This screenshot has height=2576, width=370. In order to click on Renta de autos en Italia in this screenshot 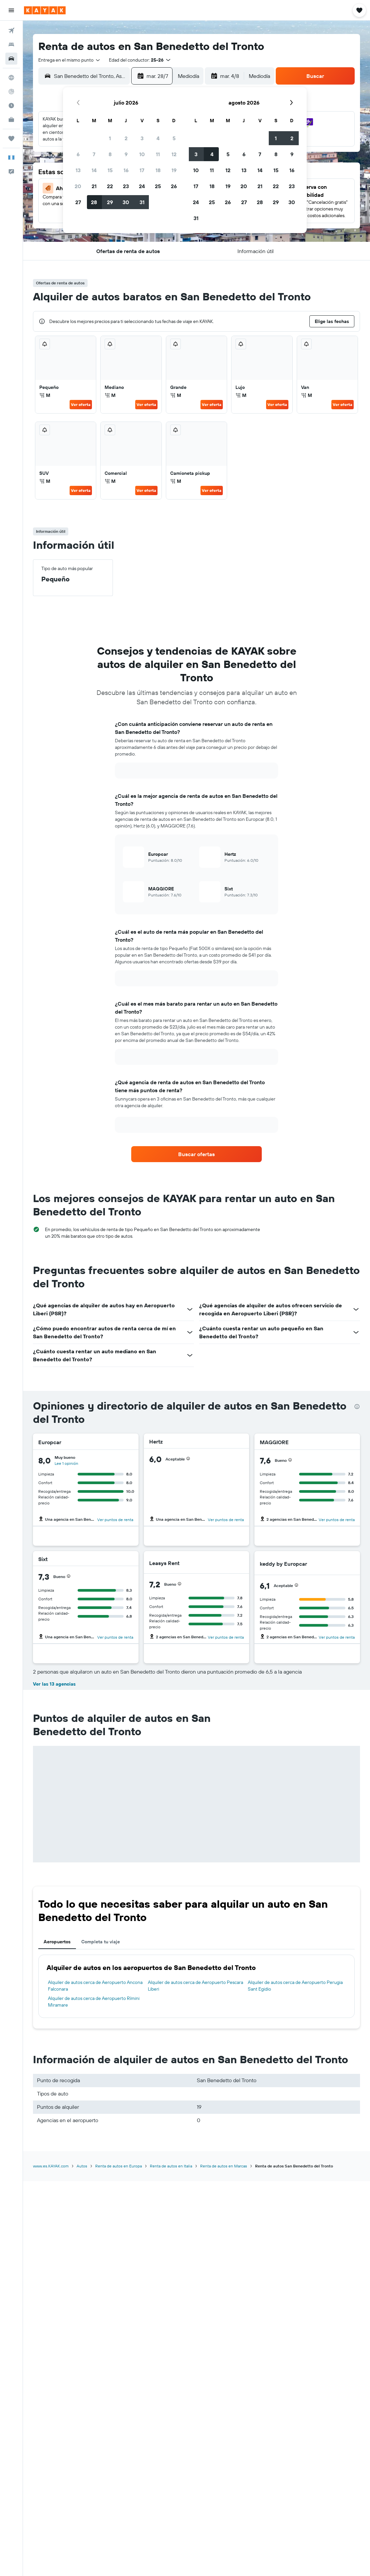, I will do `click(171, 2165)`.